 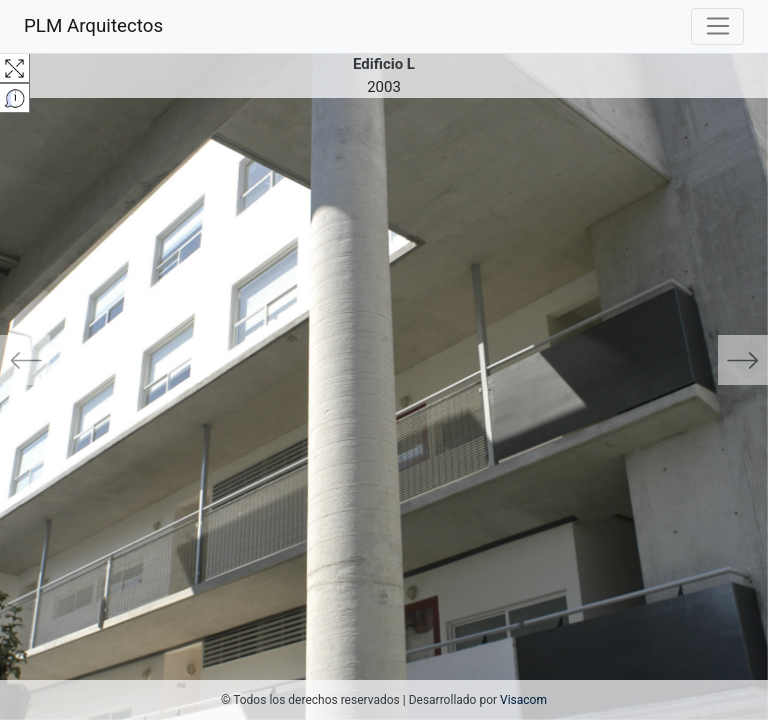 What do you see at coordinates (523, 700) in the screenshot?
I see `Visacom` at bounding box center [523, 700].